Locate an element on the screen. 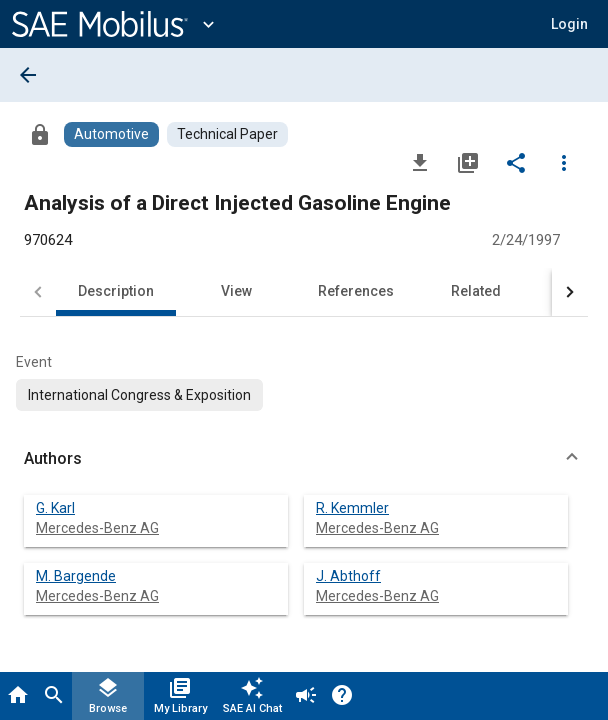 The image size is (608, 720). [Help] is located at coordinates (342, 696).